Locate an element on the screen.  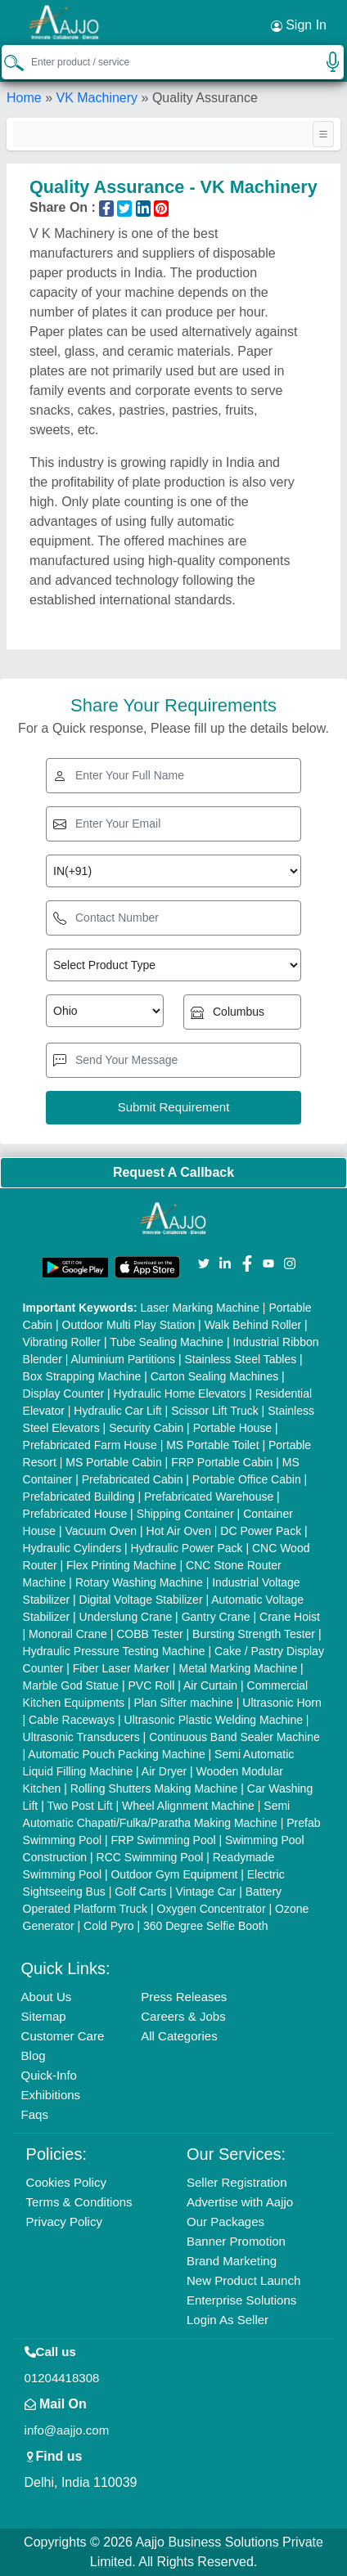
Cookies Policy is located at coordinates (66, 2182).